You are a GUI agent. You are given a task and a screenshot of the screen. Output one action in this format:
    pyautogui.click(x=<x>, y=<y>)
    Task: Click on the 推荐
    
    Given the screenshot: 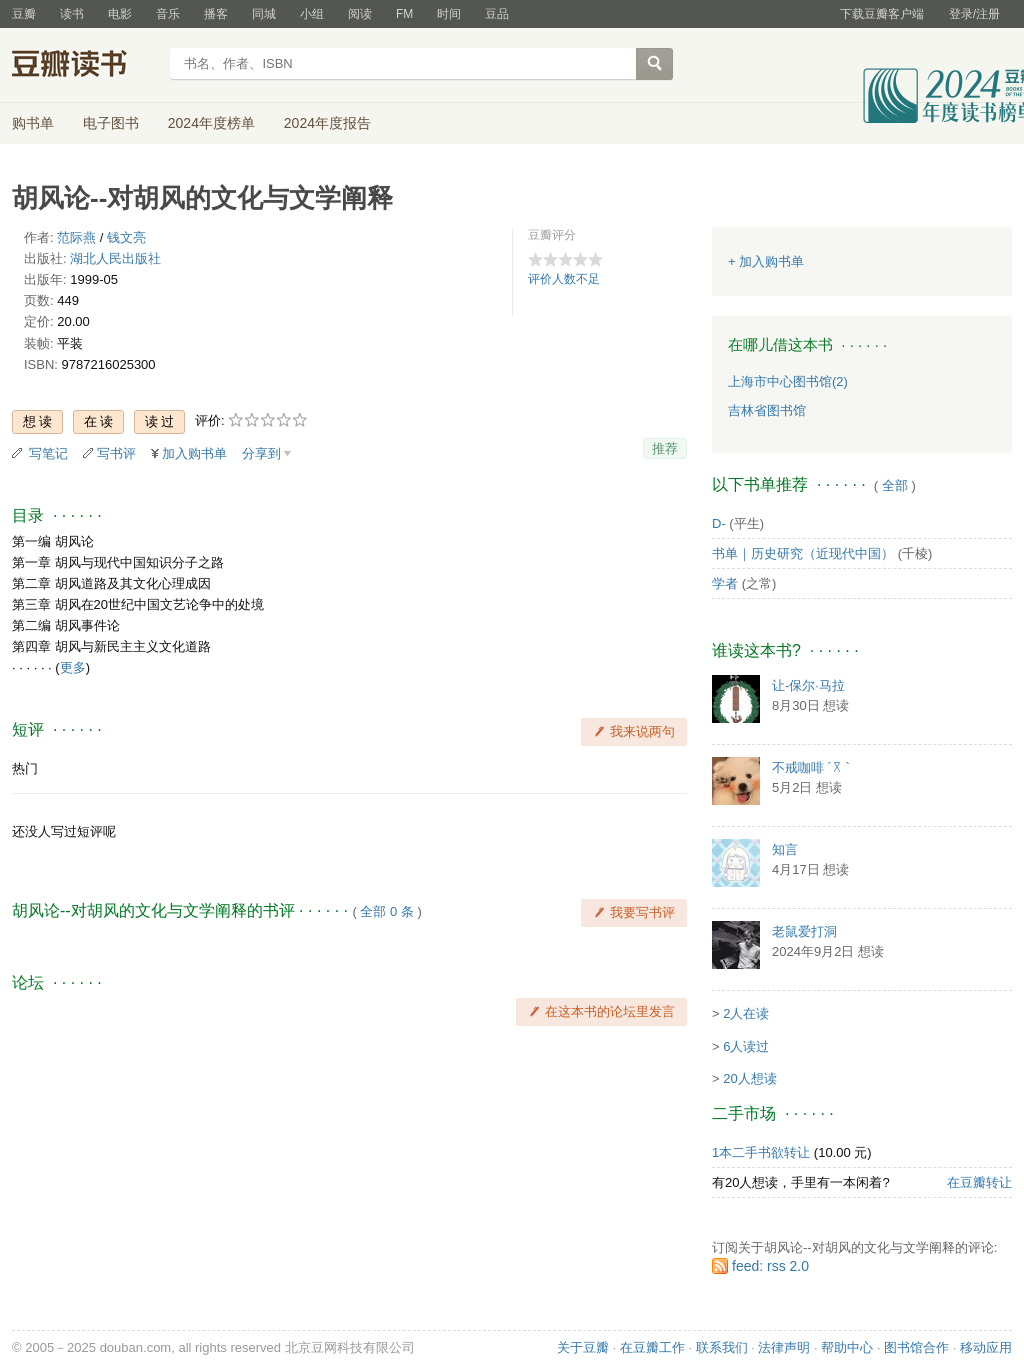 What is the action you would take?
    pyautogui.click(x=665, y=448)
    